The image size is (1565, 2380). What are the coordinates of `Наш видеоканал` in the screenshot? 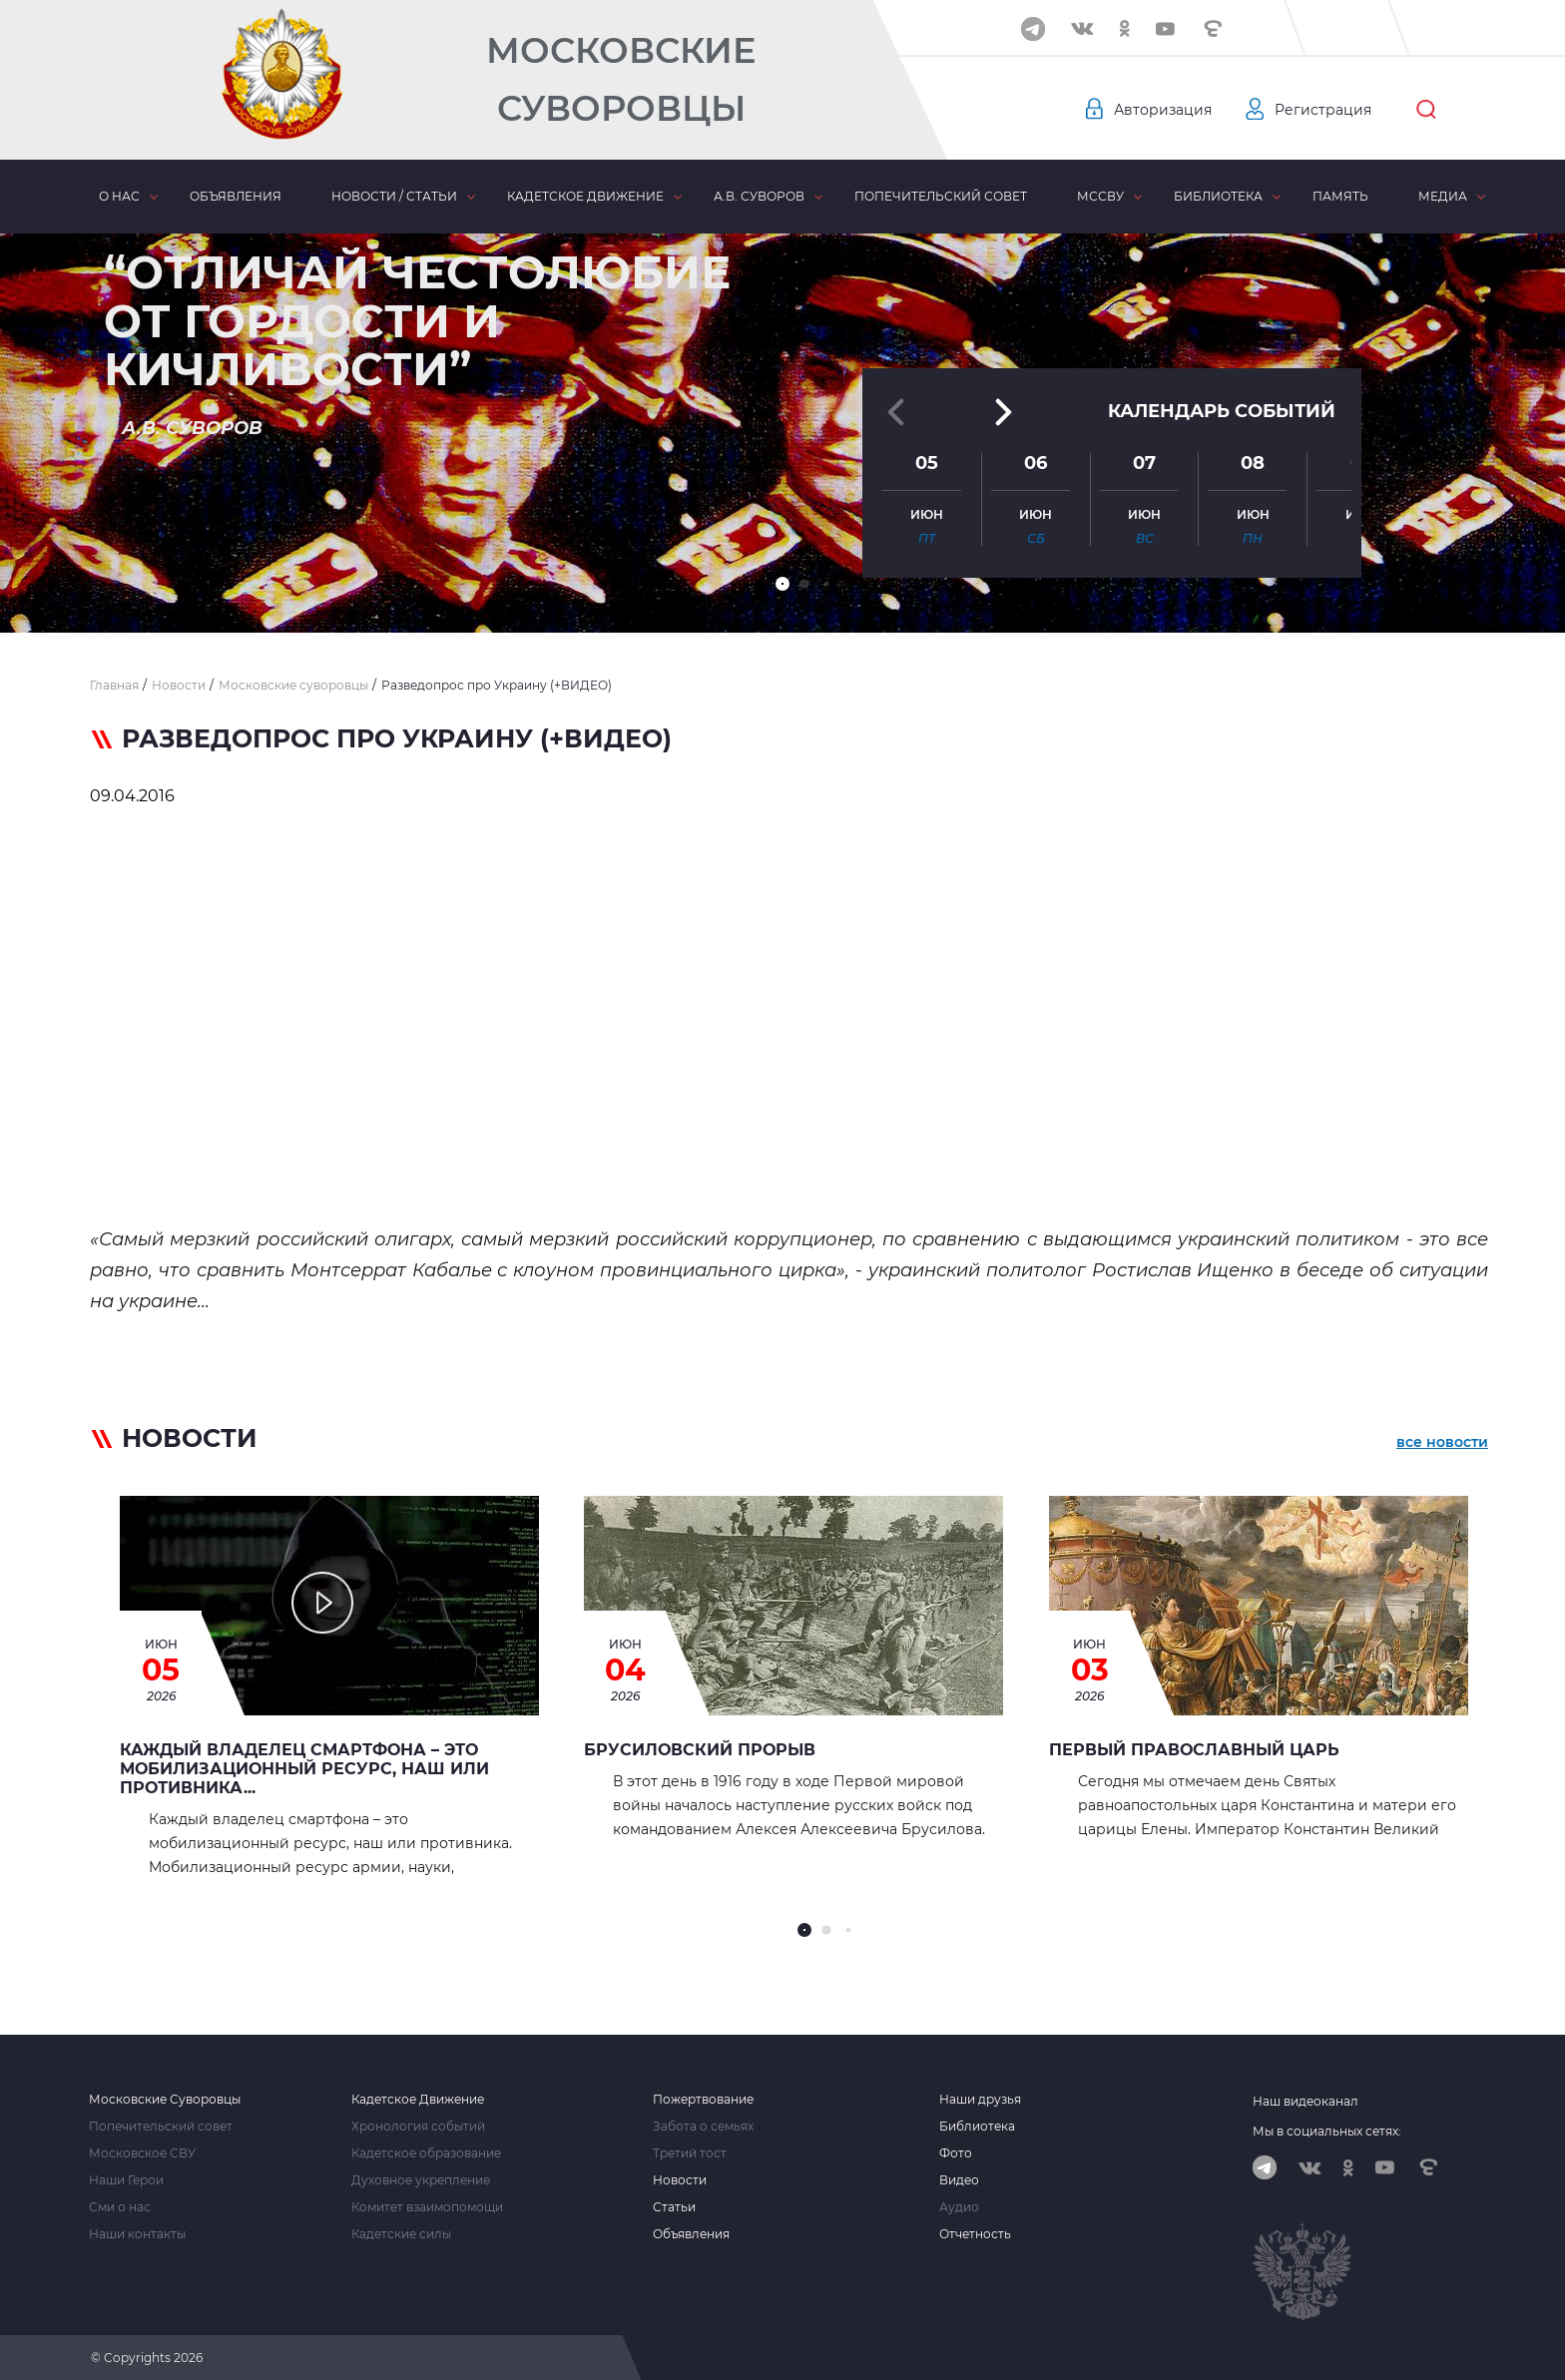 It's located at (1305, 2101).